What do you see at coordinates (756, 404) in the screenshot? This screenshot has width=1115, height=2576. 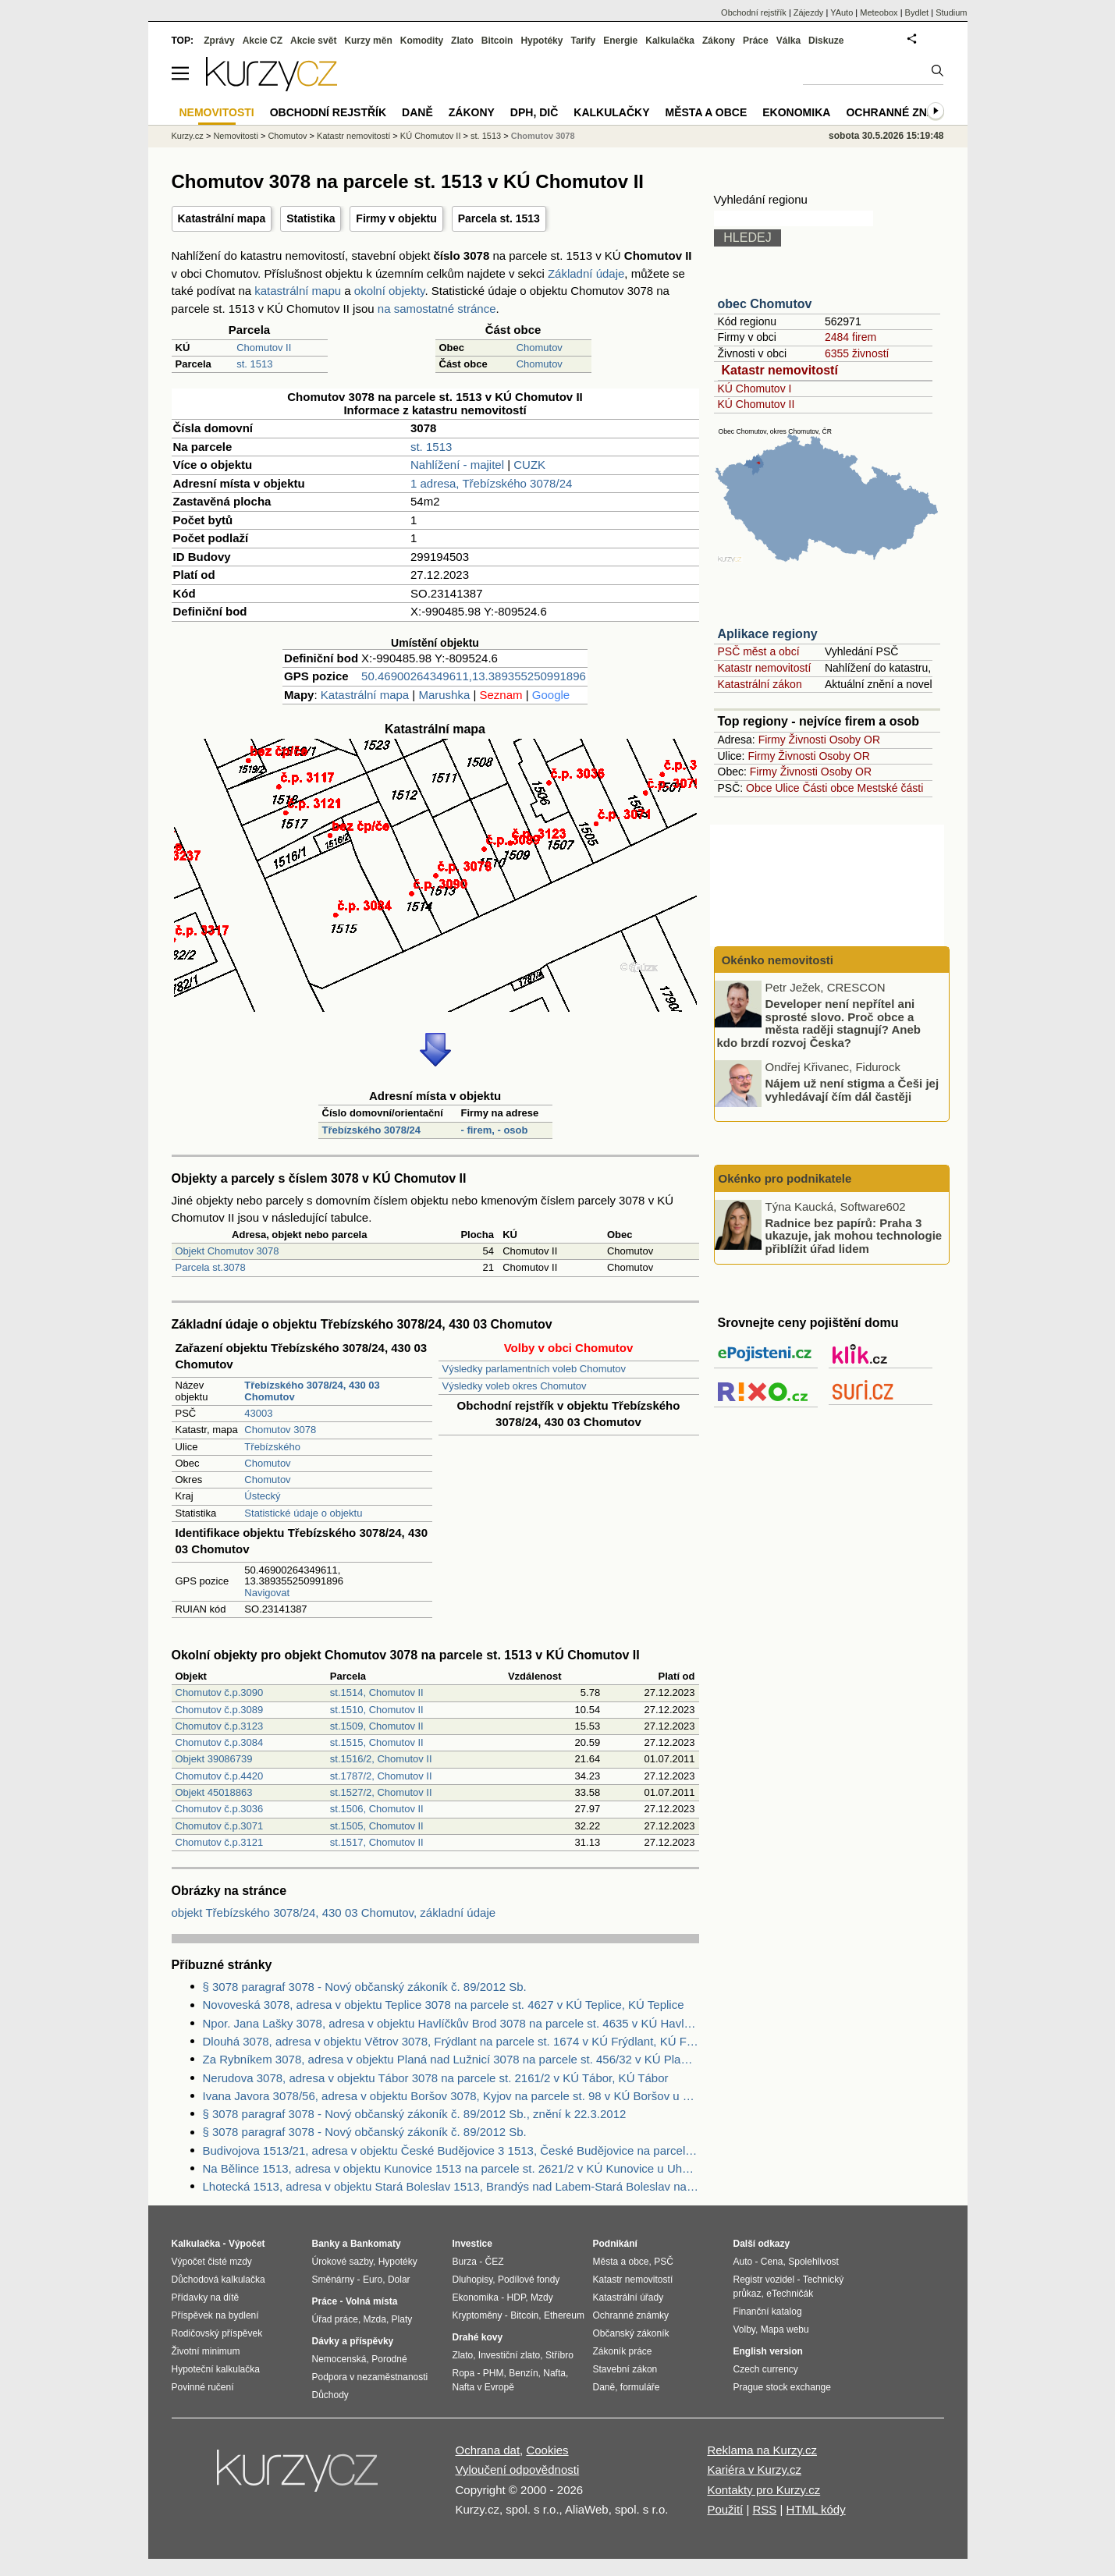 I see `KÚ Chomutov II` at bounding box center [756, 404].